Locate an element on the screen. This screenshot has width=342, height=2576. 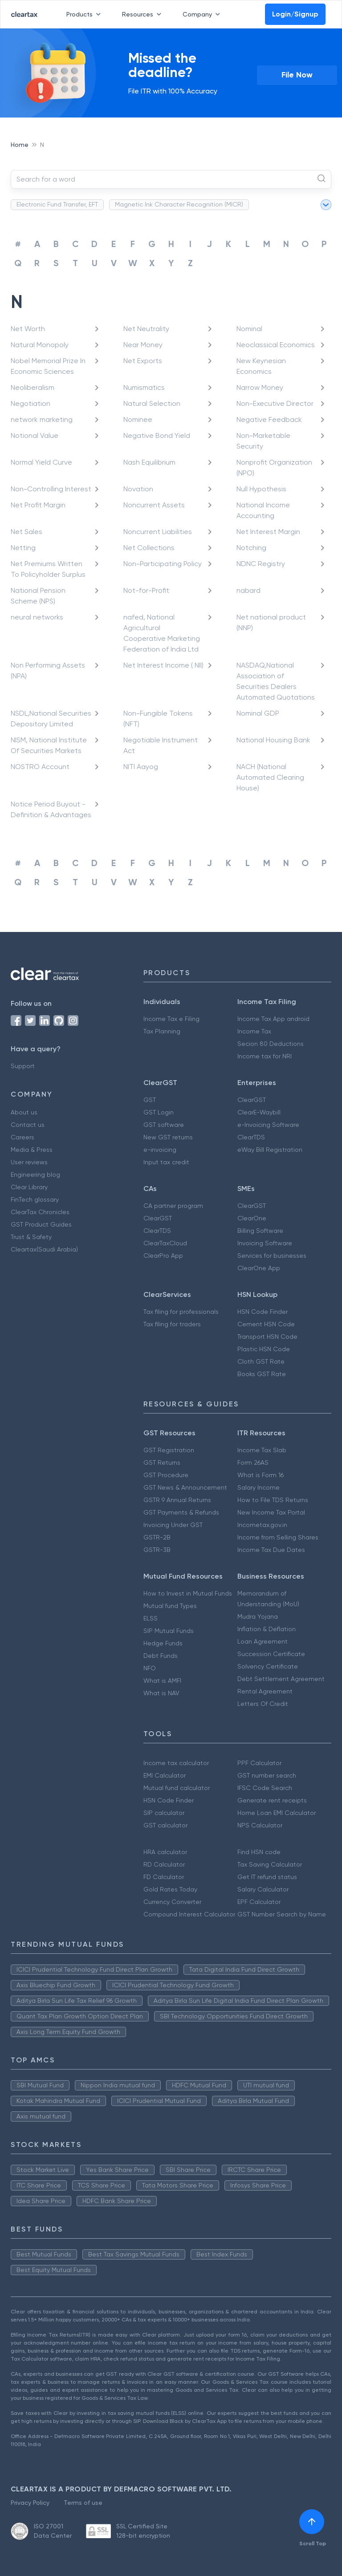
PPF Calculator is located at coordinates (259, 1762).